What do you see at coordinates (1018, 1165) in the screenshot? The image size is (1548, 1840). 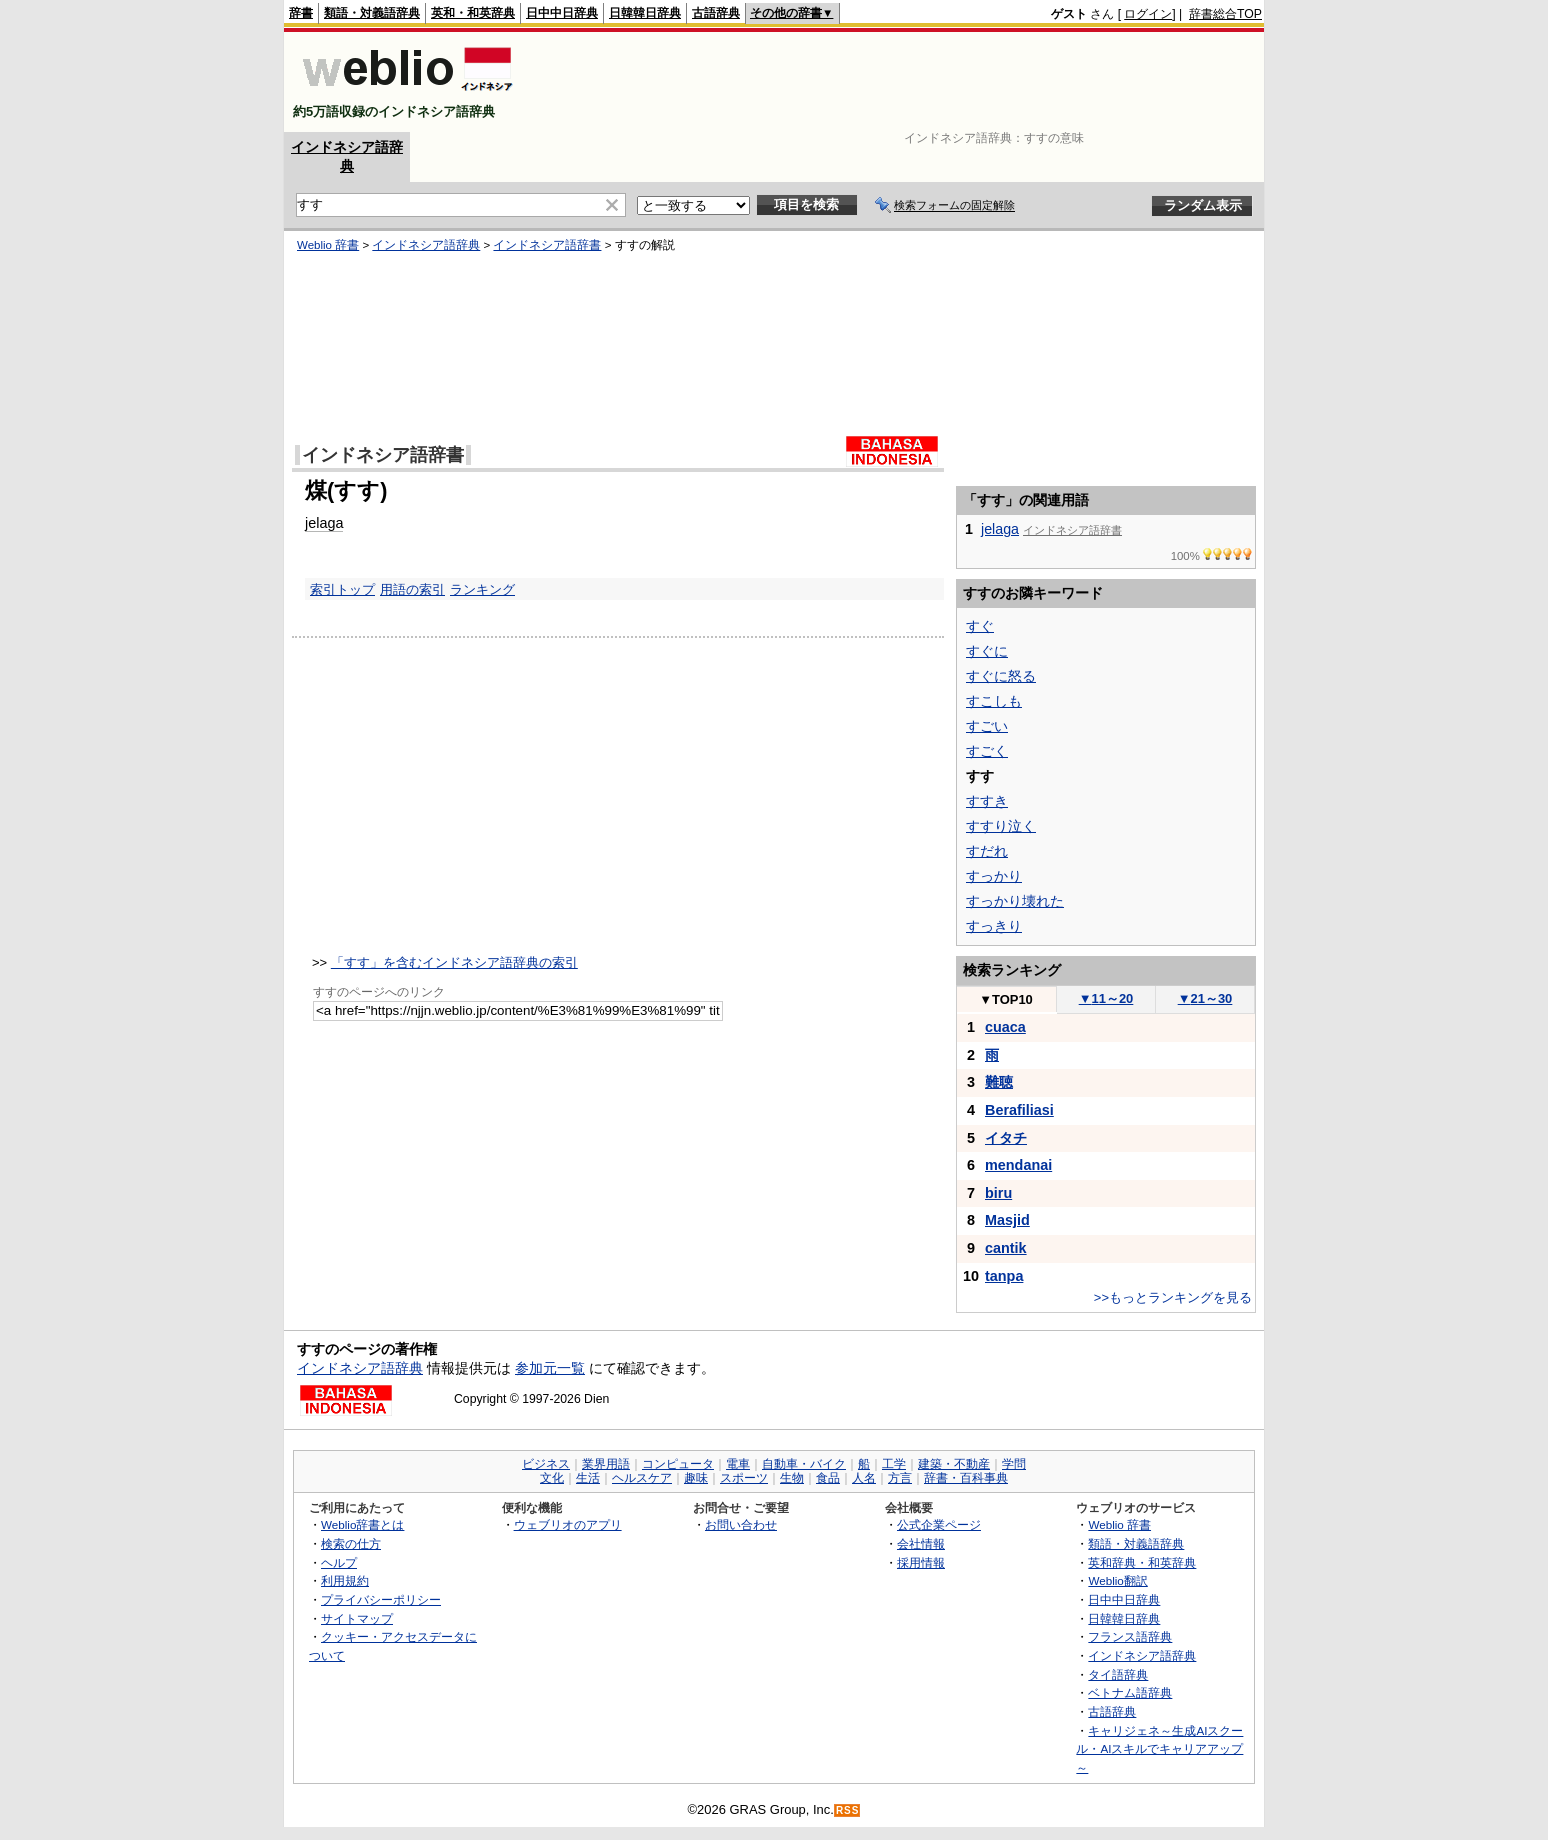 I see `mendanai` at bounding box center [1018, 1165].